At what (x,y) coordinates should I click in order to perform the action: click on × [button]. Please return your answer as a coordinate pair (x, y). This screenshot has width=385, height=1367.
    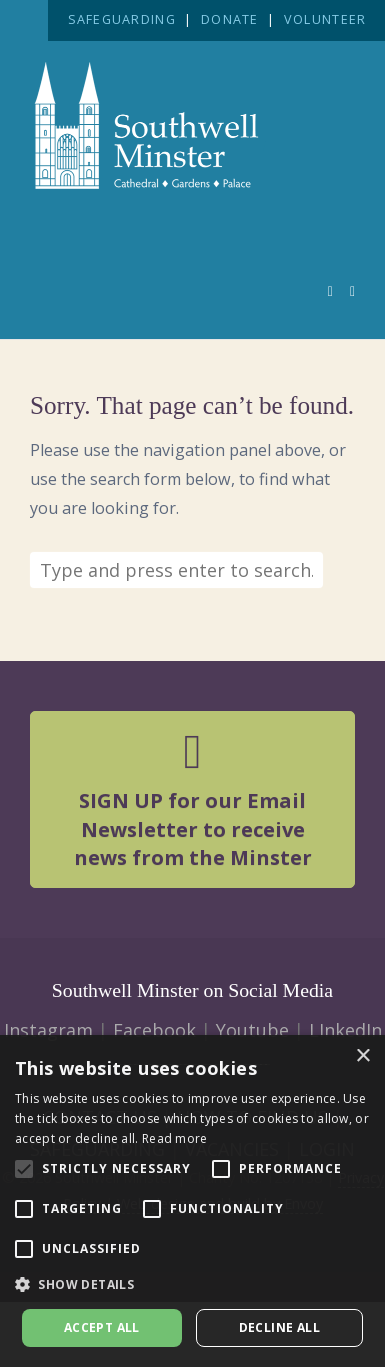
    Looking at the image, I should click on (362, 1056).